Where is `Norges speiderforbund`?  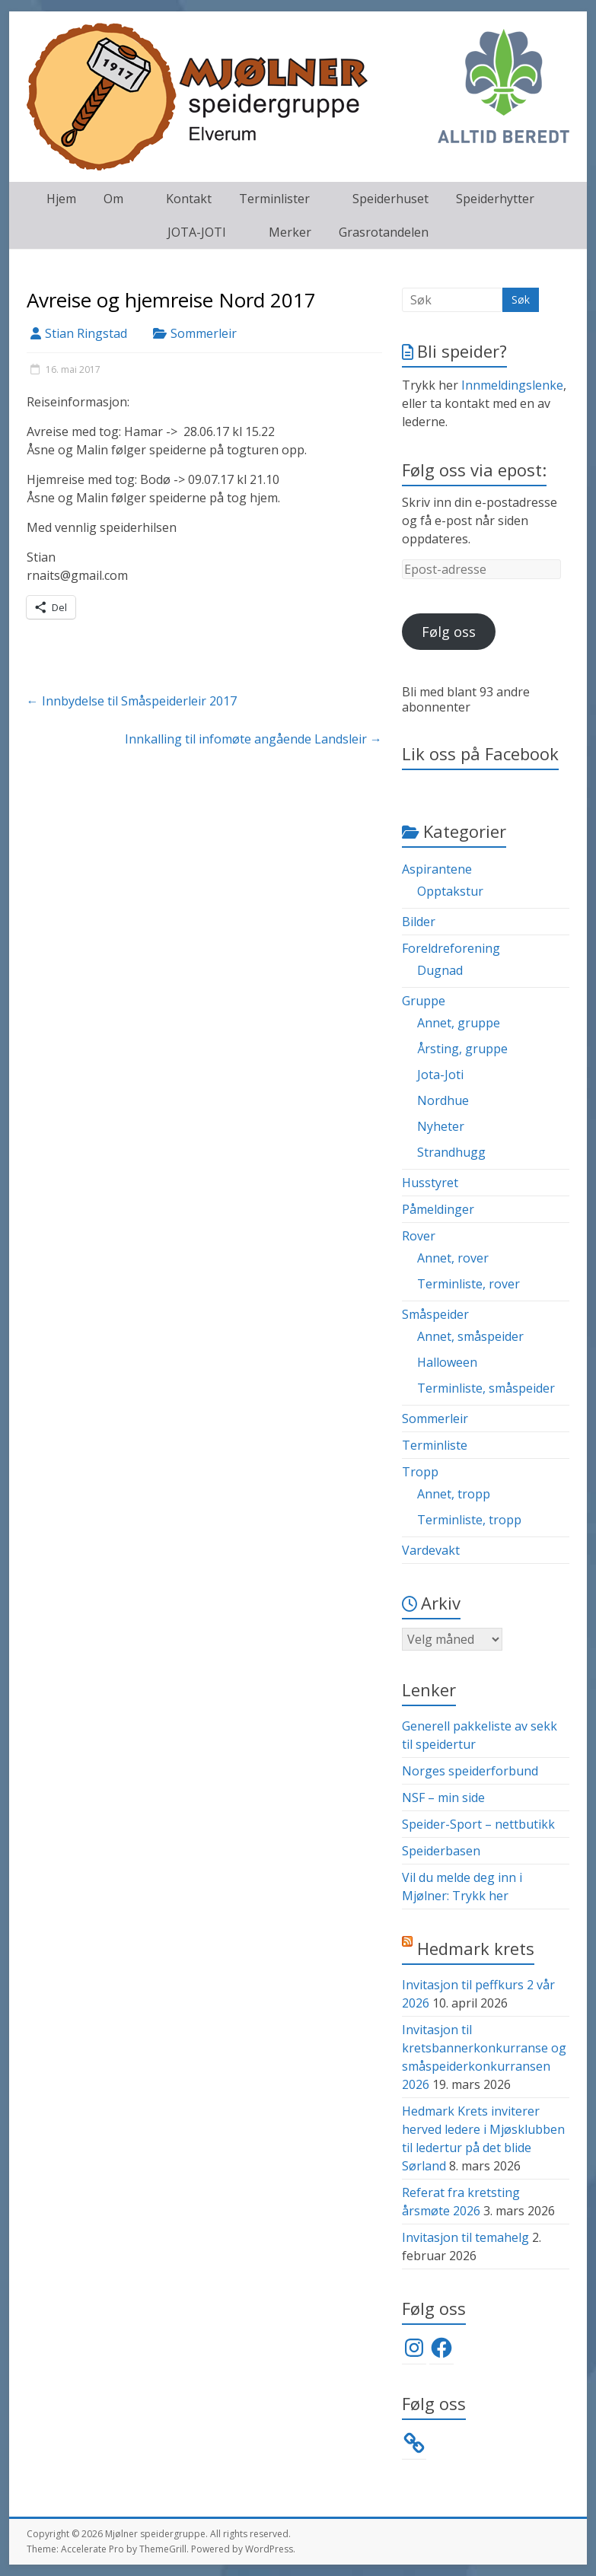 Norges speiderforbund is located at coordinates (470, 1770).